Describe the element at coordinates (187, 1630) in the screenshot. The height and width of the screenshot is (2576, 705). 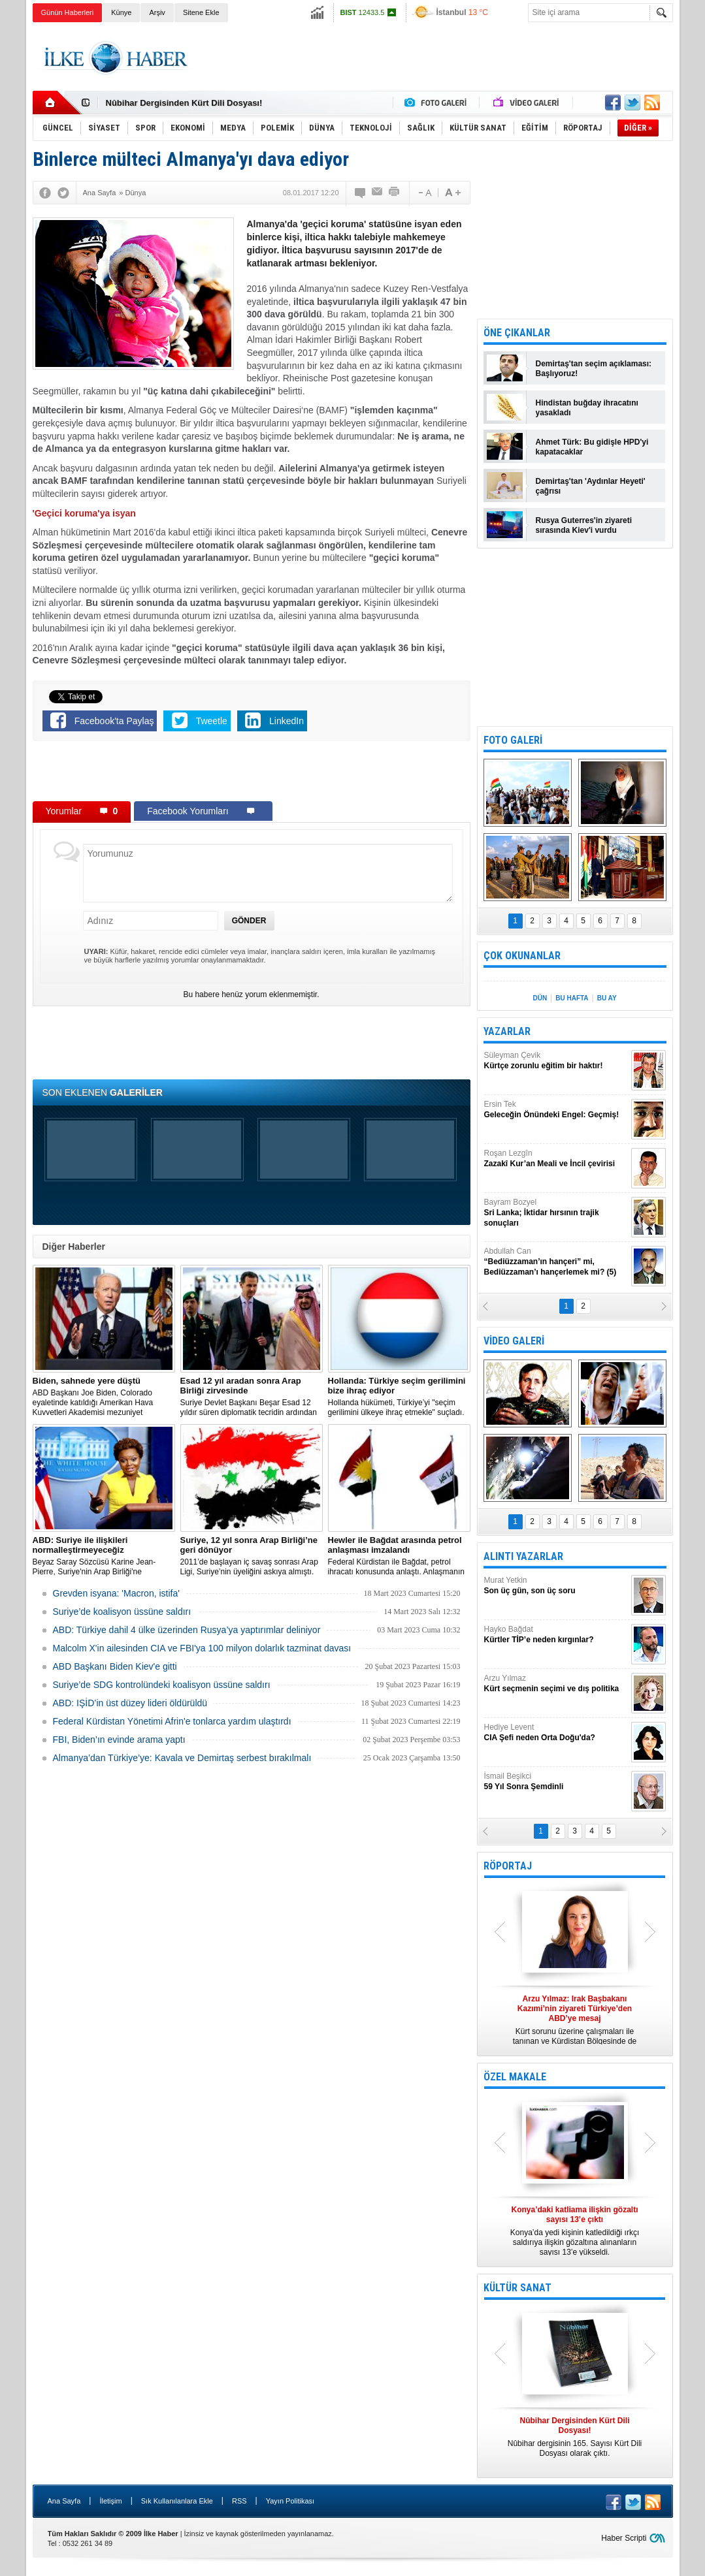
I see `​ABD: Türkiye dahil 4 ülke üzerinden Rusya’ya yaptırımlar deliniyor` at that location.